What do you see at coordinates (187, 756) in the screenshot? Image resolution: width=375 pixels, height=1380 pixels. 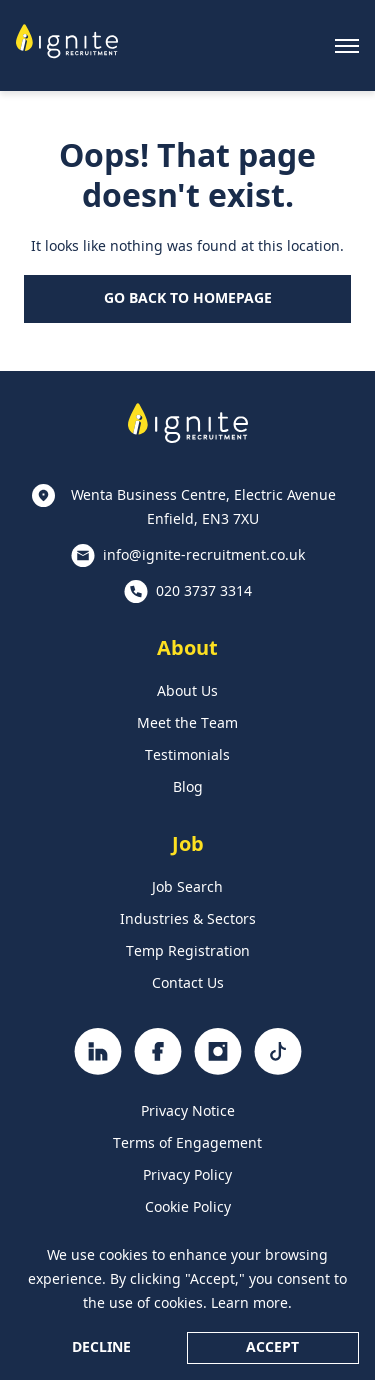 I see `Testimonials` at bounding box center [187, 756].